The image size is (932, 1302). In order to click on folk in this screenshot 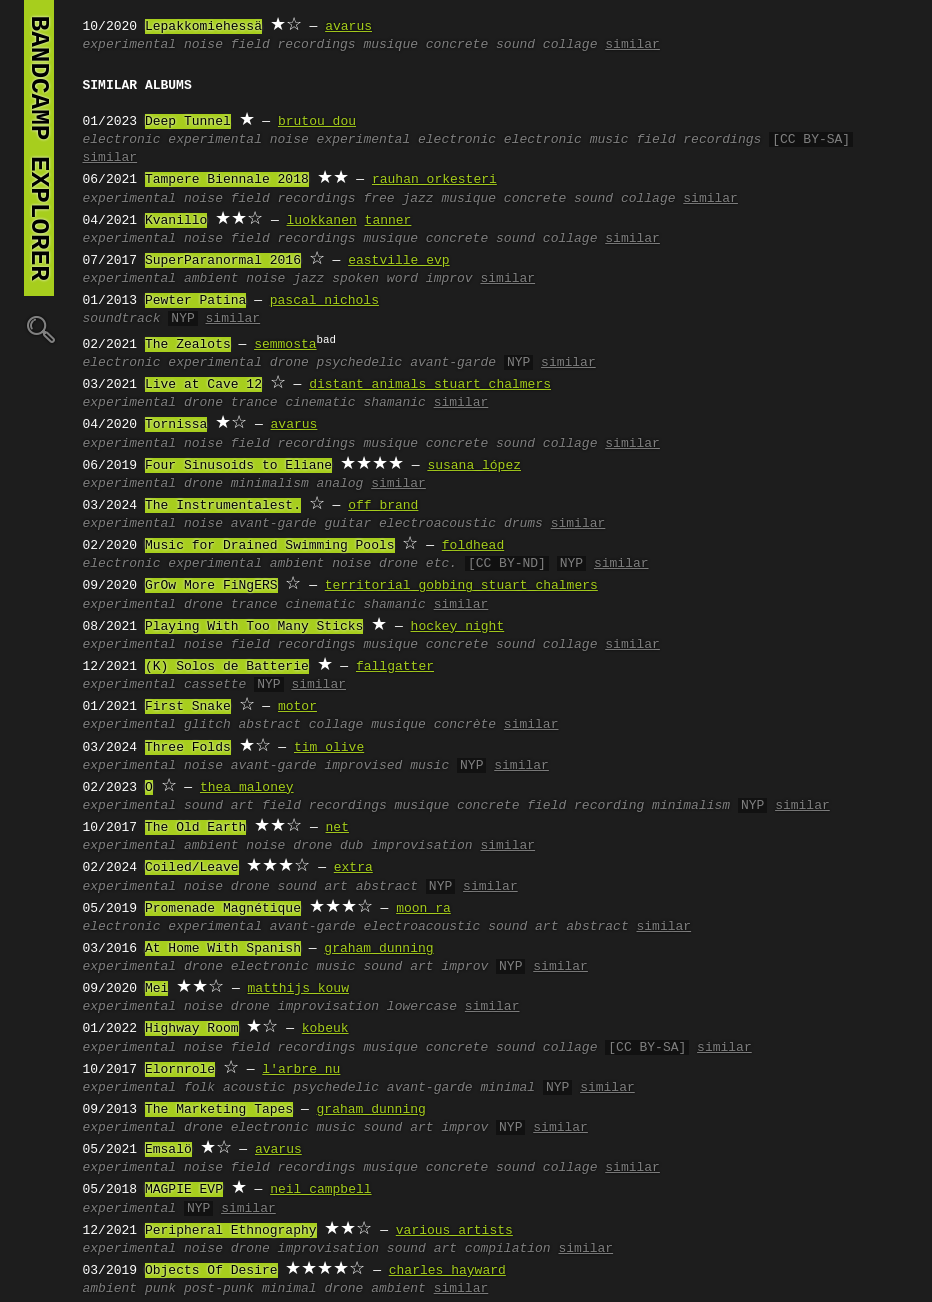, I will do `click(199, 1088)`.